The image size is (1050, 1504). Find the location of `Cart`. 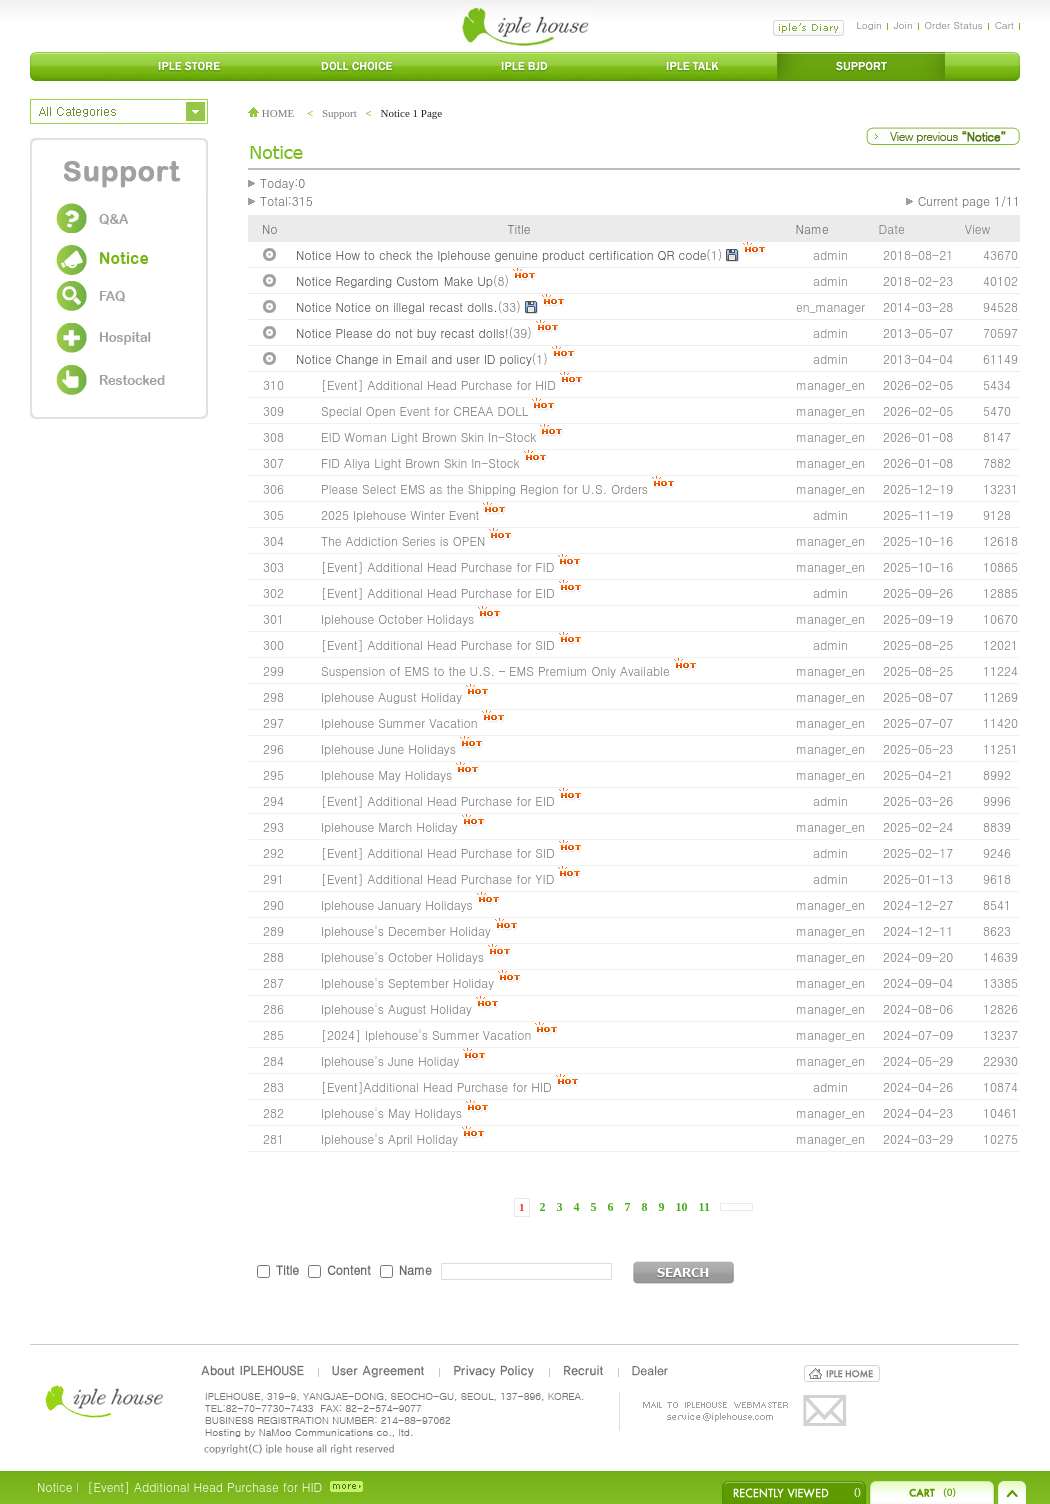

Cart is located at coordinates (1004, 25).